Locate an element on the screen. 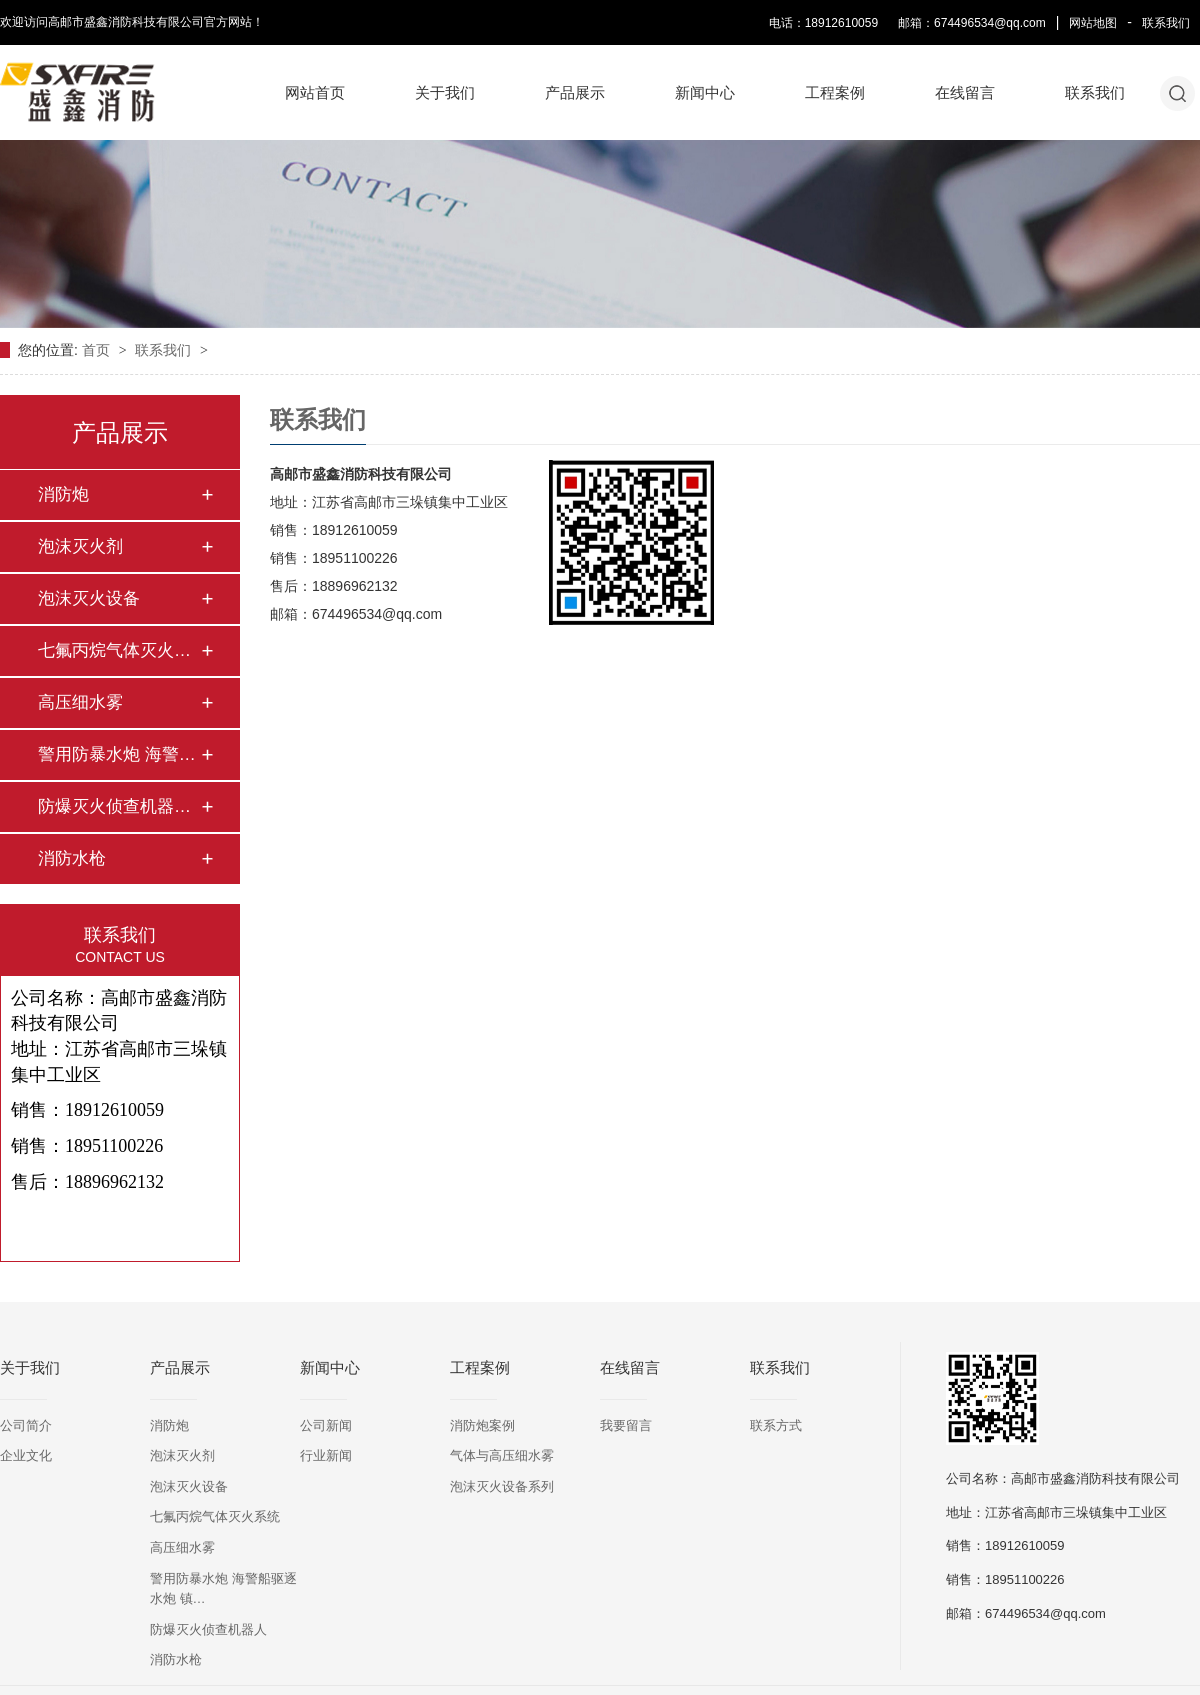 The width and height of the screenshot is (1200, 1695). 防爆灭火侦查机器人 is located at coordinates (208, 1629).